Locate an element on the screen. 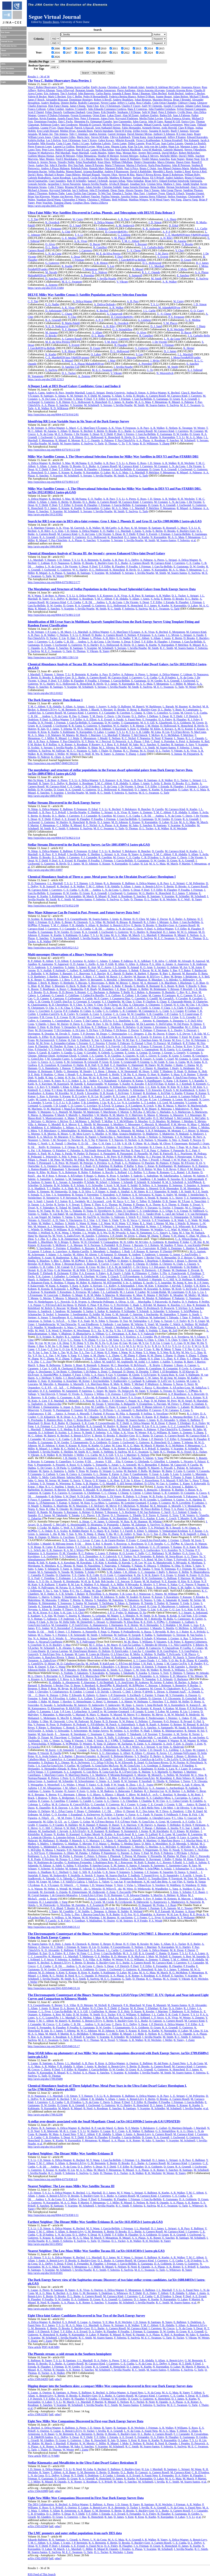 This screenshot has width=210, height=2576. B. van Soelen is located at coordinates (197, 1737).